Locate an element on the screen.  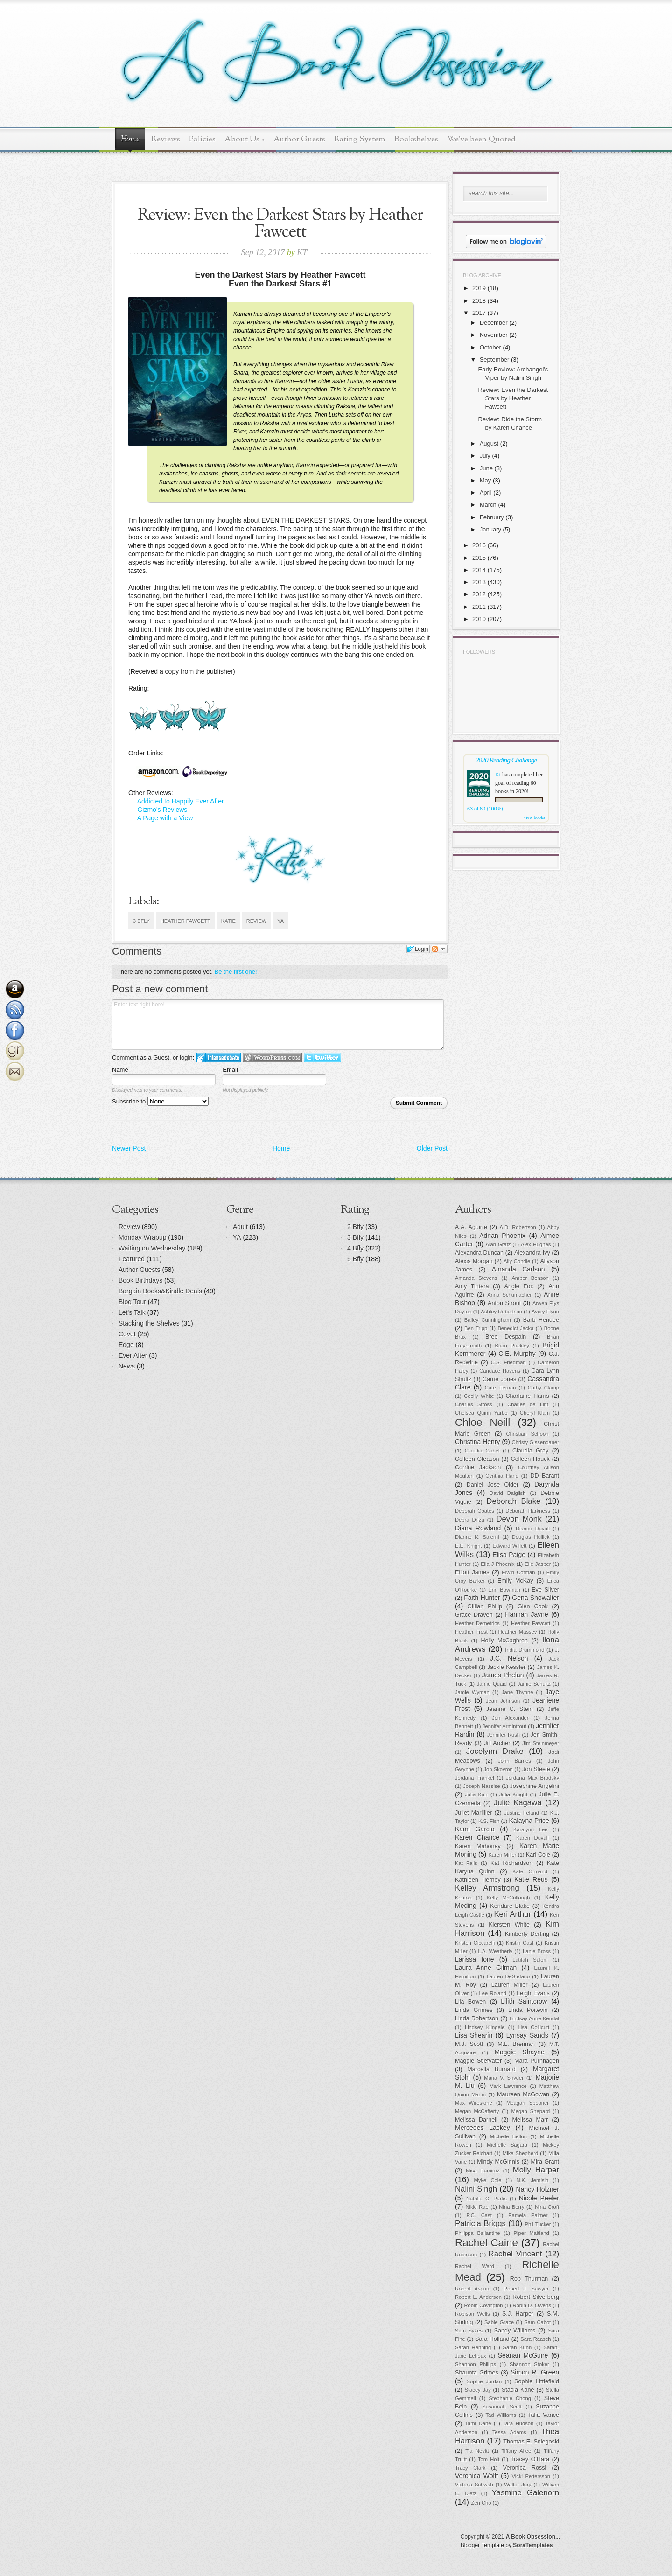
Candace Havens is located at coordinates (499, 1371).